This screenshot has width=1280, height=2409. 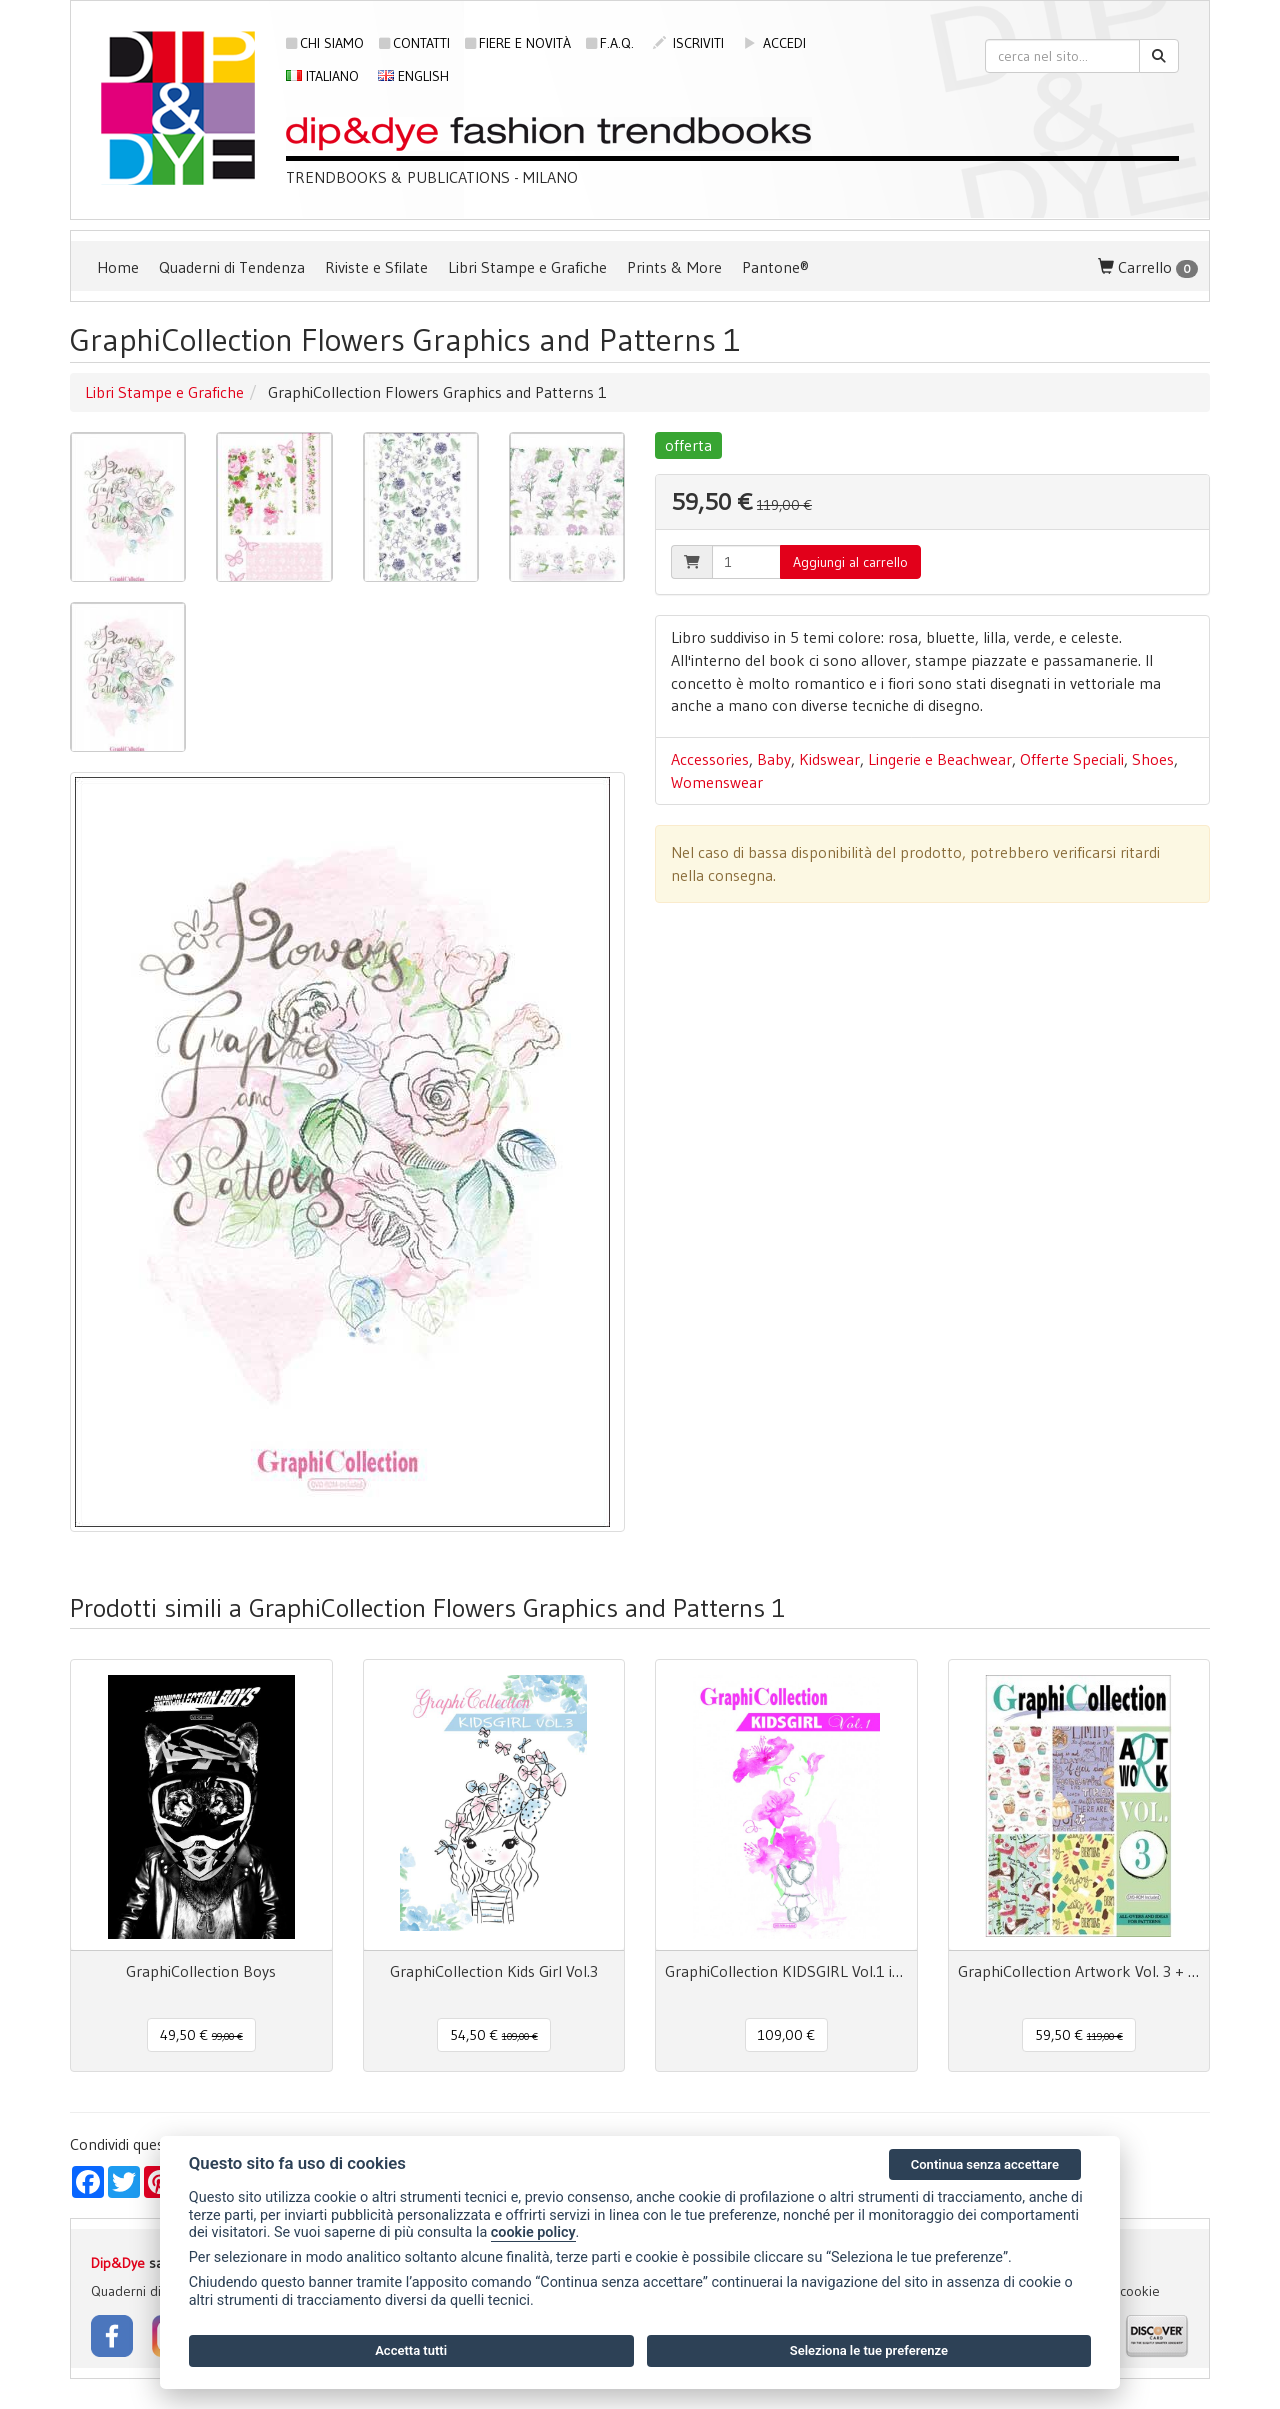 I want to click on iscriviti, so click(x=688, y=43).